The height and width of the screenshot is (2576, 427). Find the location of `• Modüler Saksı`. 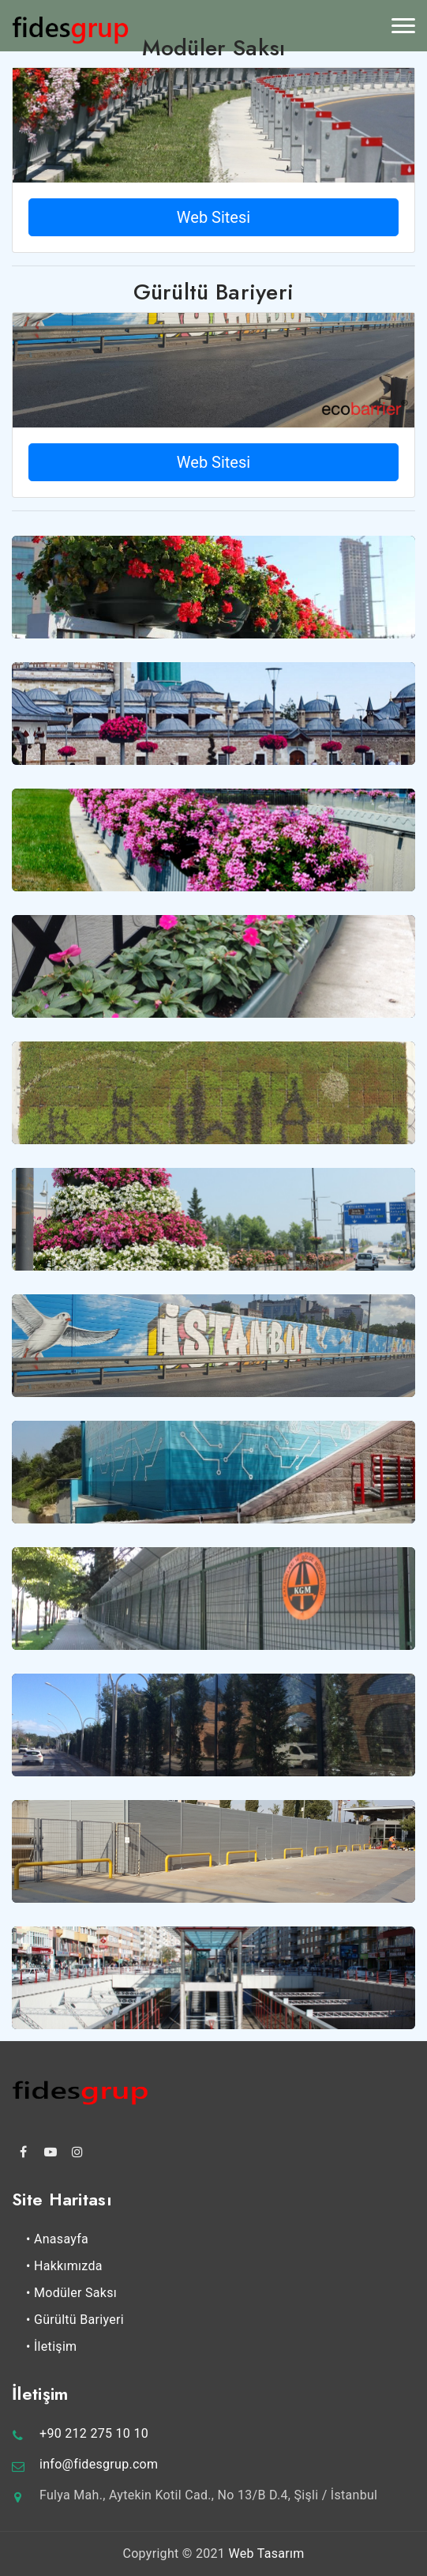

• Modüler Saksı is located at coordinates (71, 2292).